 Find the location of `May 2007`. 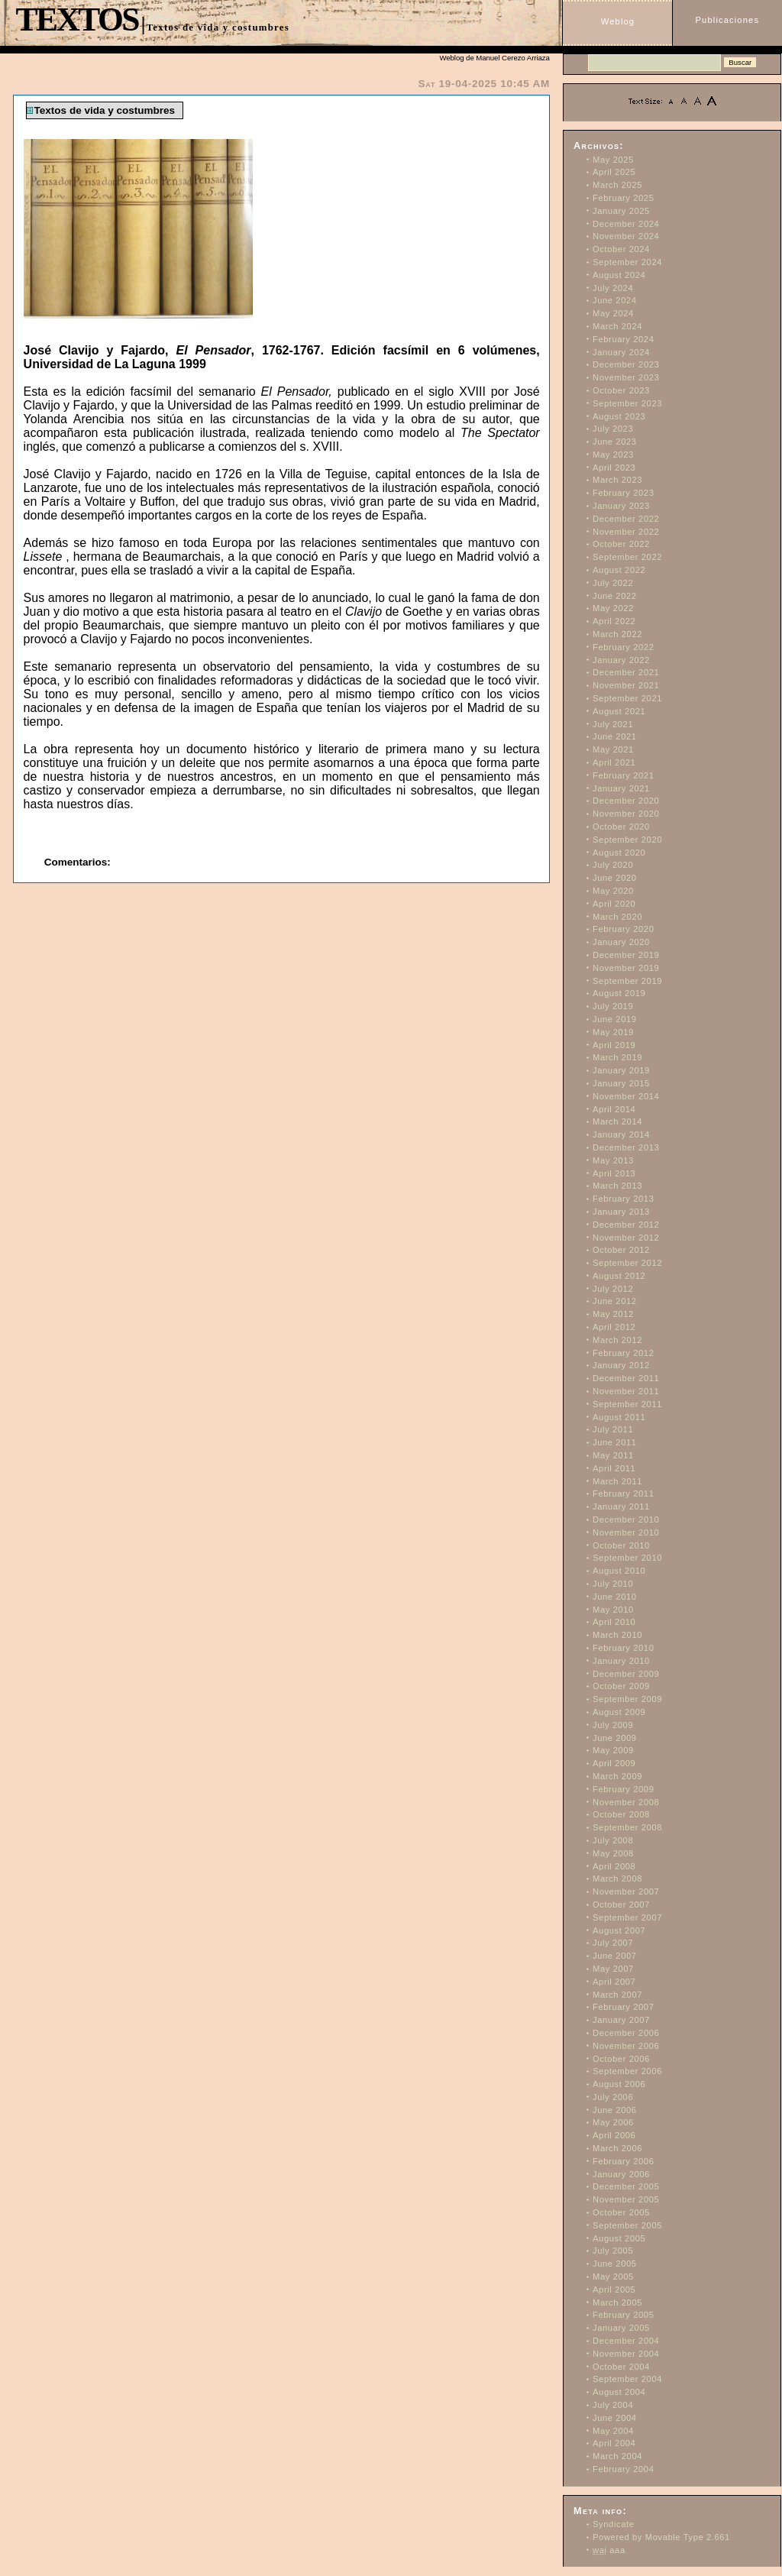

May 2007 is located at coordinates (613, 1968).